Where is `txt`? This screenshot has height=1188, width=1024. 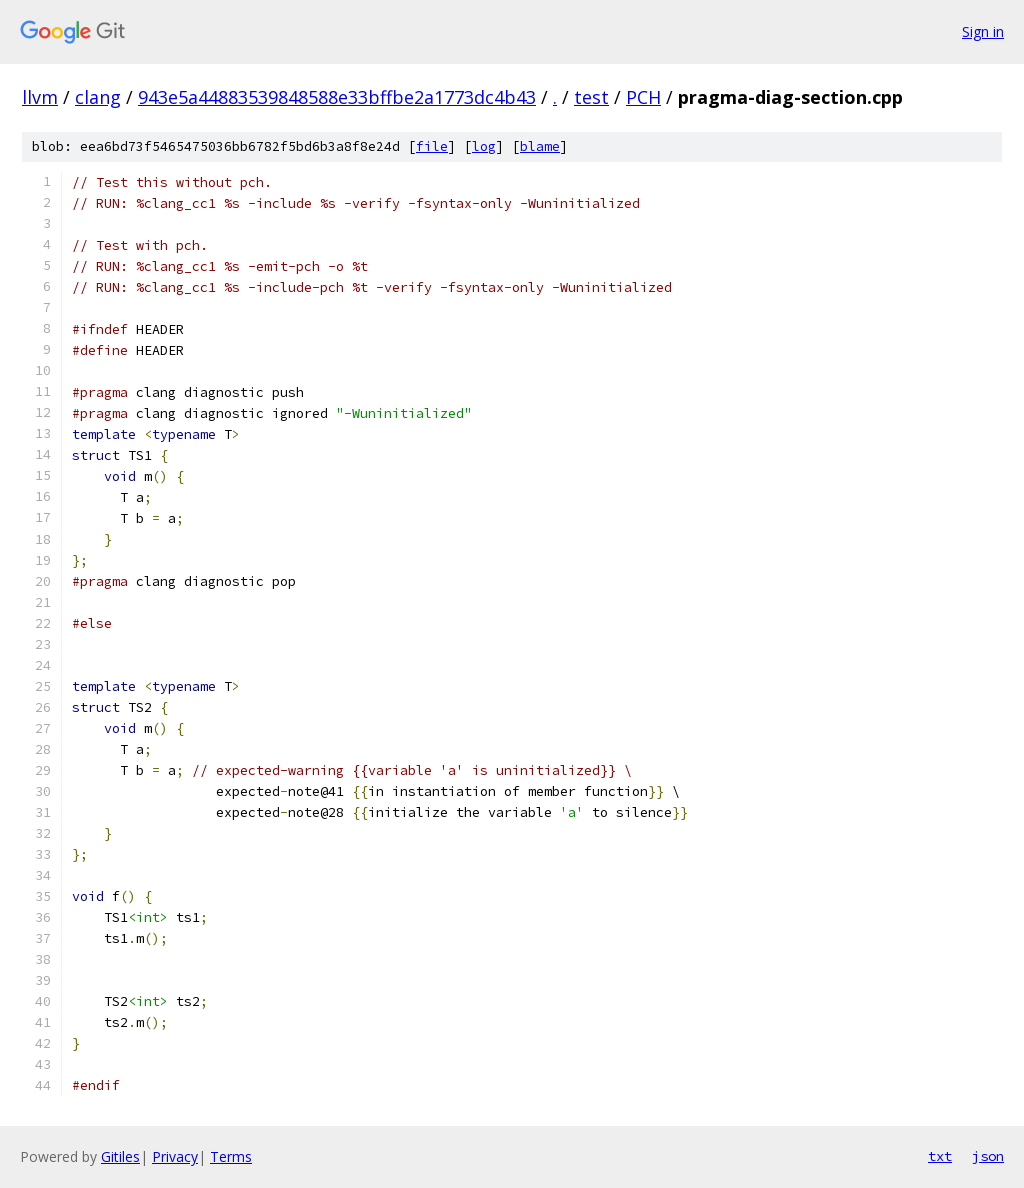 txt is located at coordinates (940, 1156).